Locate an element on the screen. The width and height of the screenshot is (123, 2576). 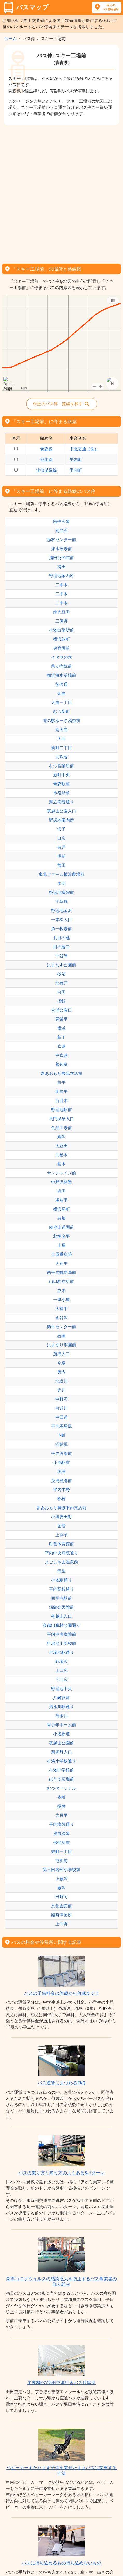
小湊中学校前 is located at coordinates (61, 1770).